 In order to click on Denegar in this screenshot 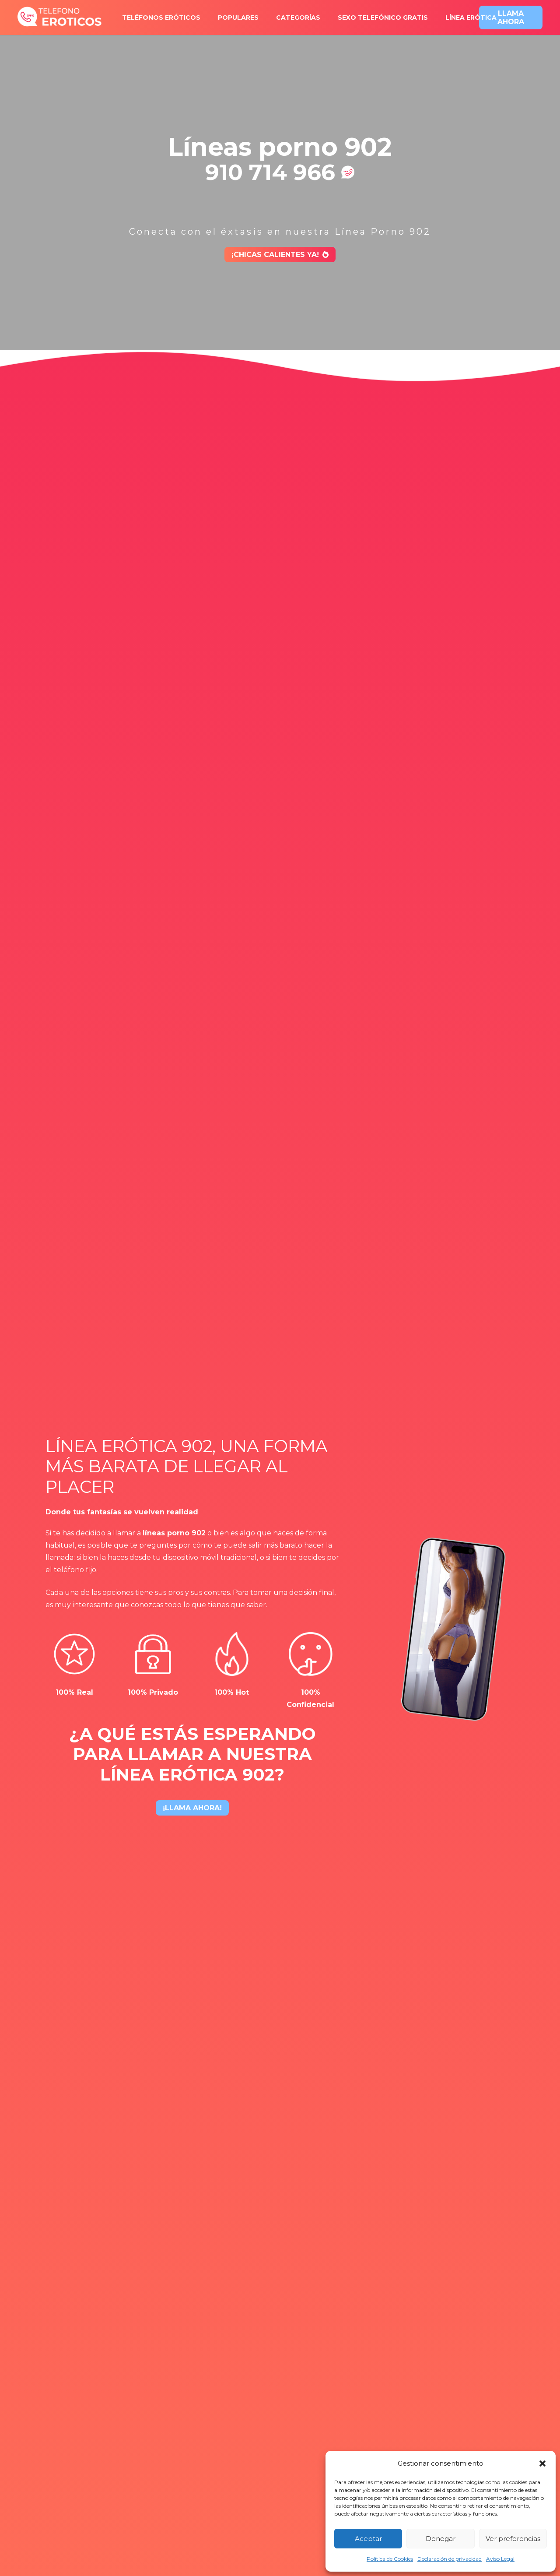, I will do `click(440, 2538)`.